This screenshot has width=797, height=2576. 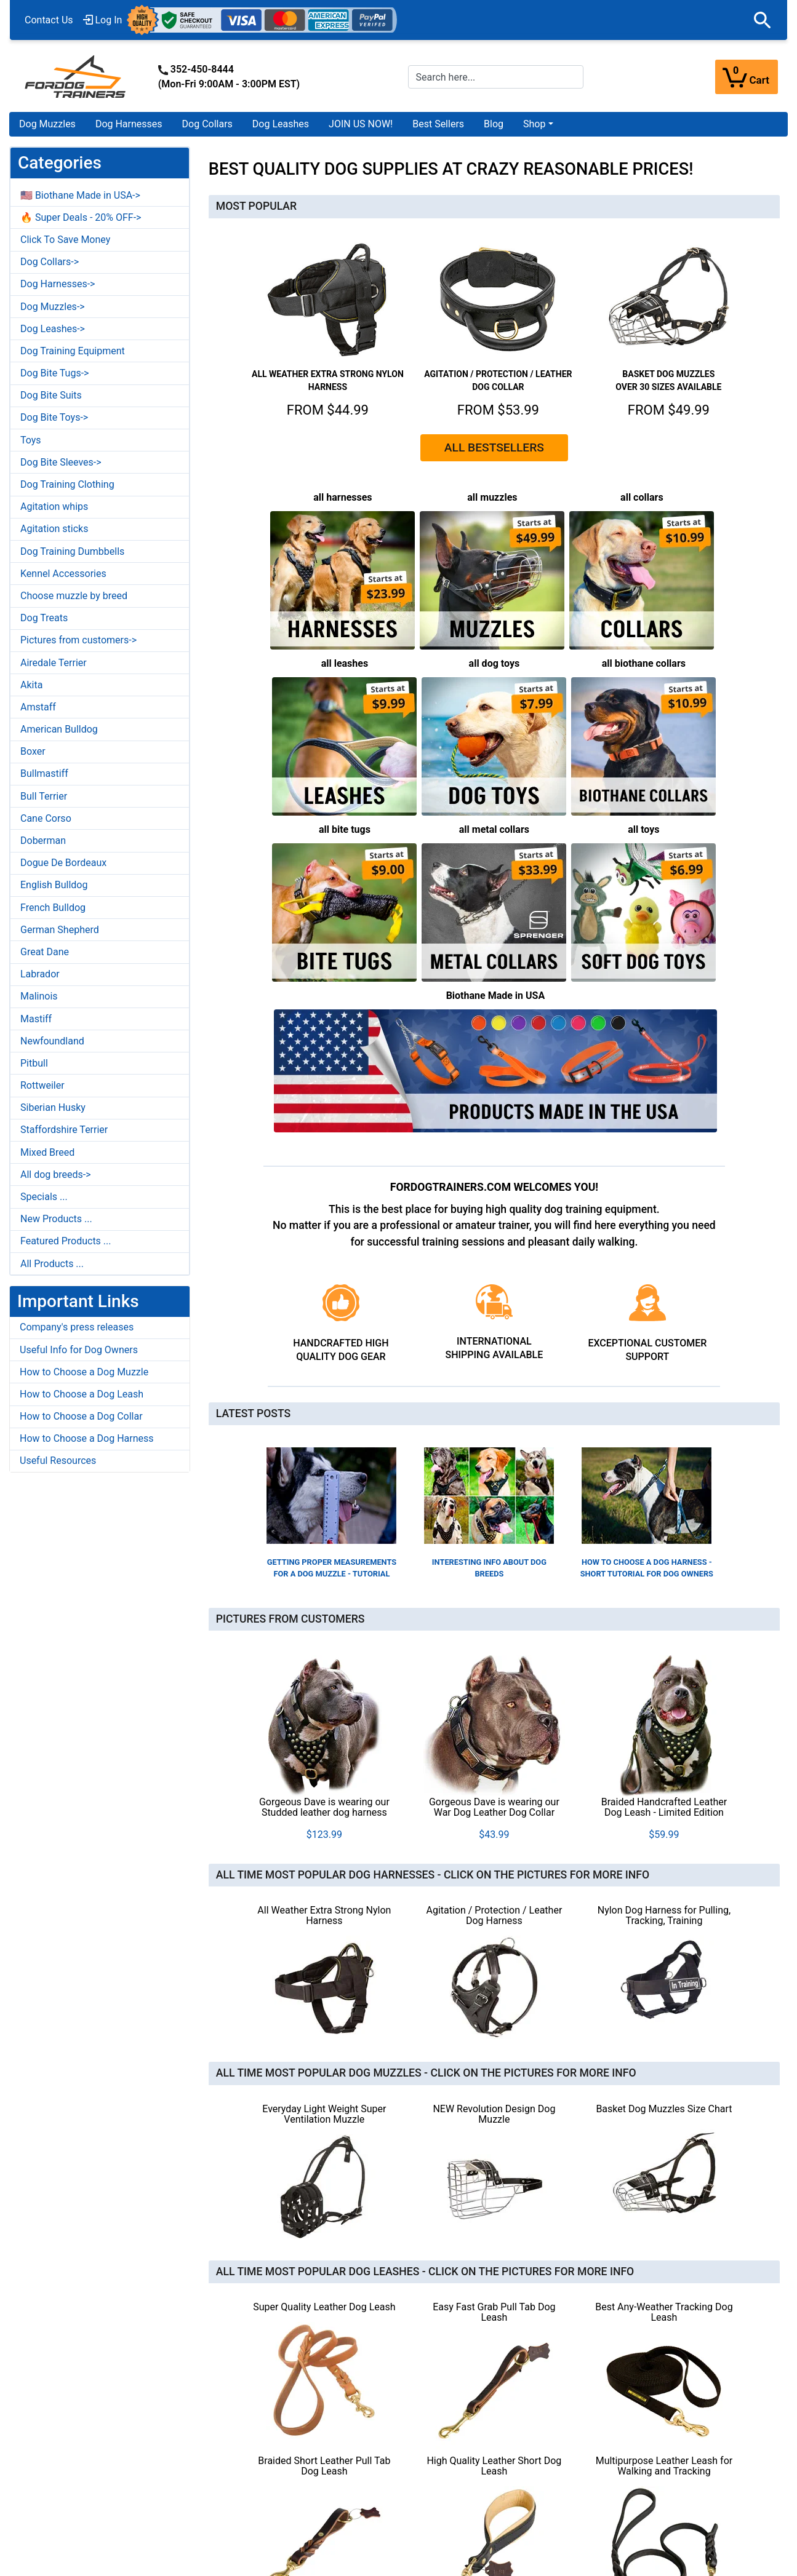 I want to click on Bullmastiff, so click(x=44, y=773).